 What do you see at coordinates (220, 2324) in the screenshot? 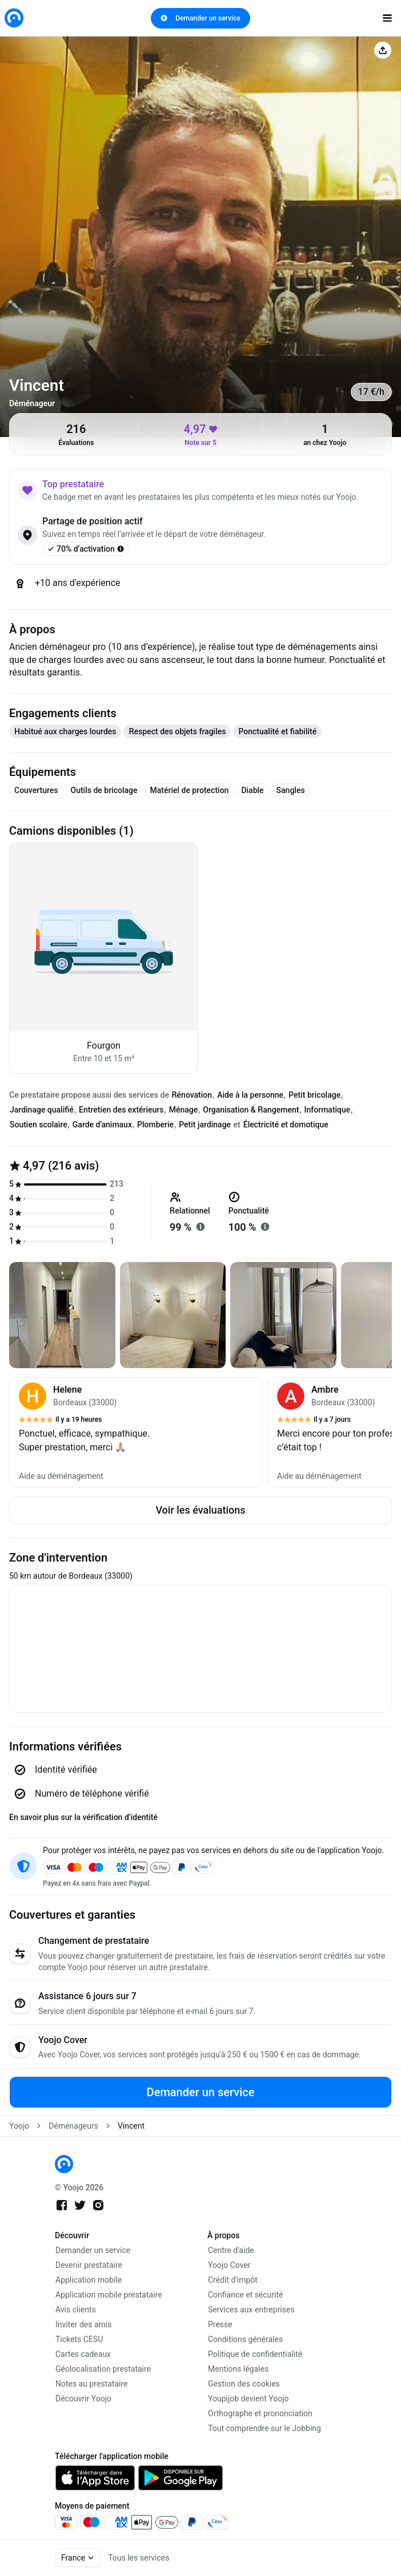
I see `Presse [link]` at bounding box center [220, 2324].